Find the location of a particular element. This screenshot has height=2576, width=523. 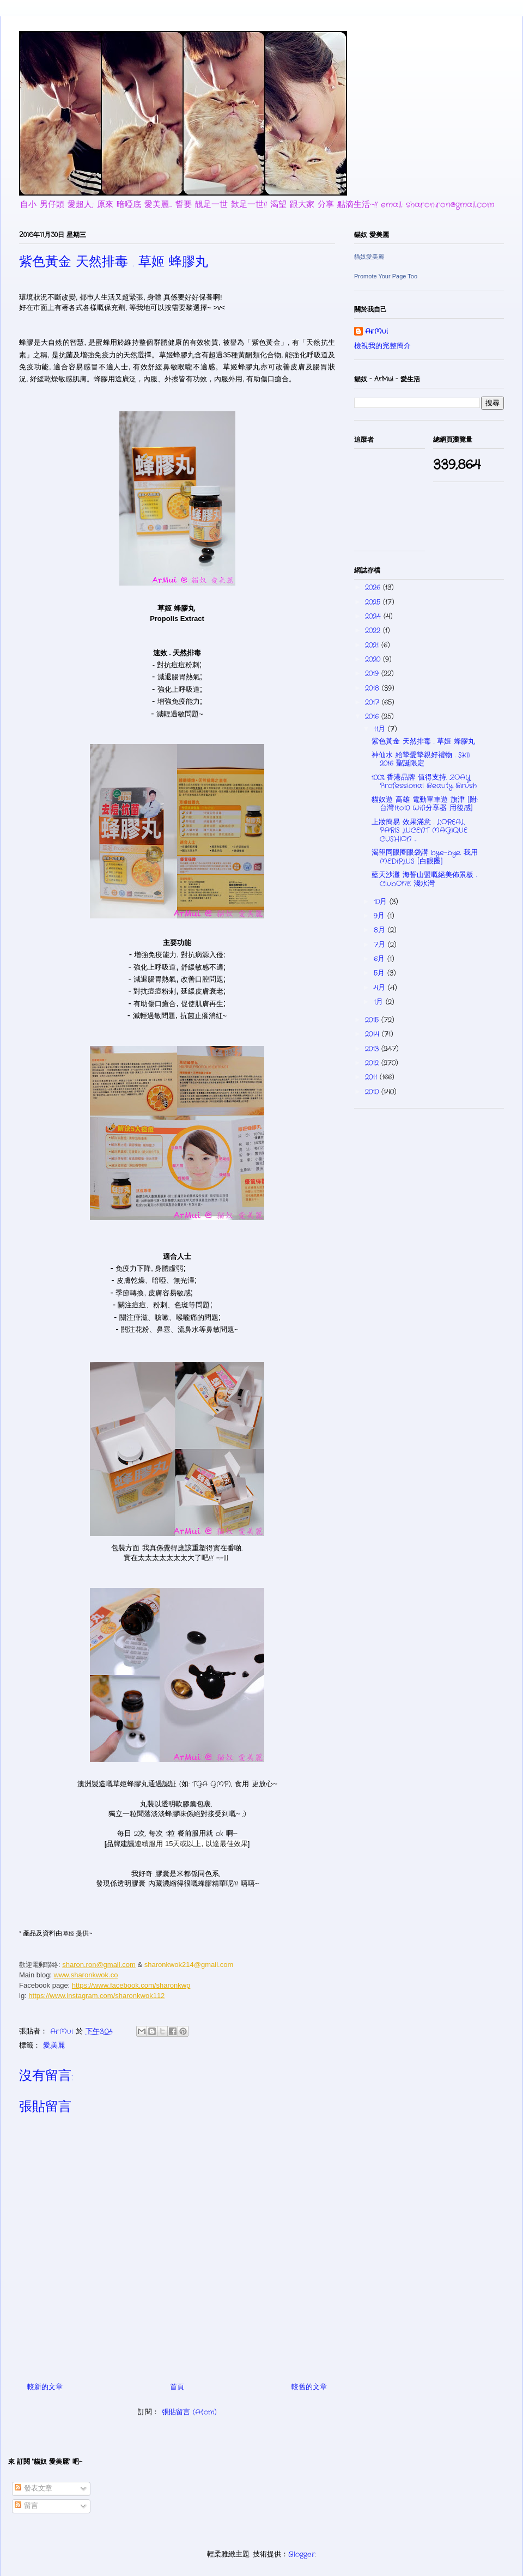

2025 is located at coordinates (374, 602).